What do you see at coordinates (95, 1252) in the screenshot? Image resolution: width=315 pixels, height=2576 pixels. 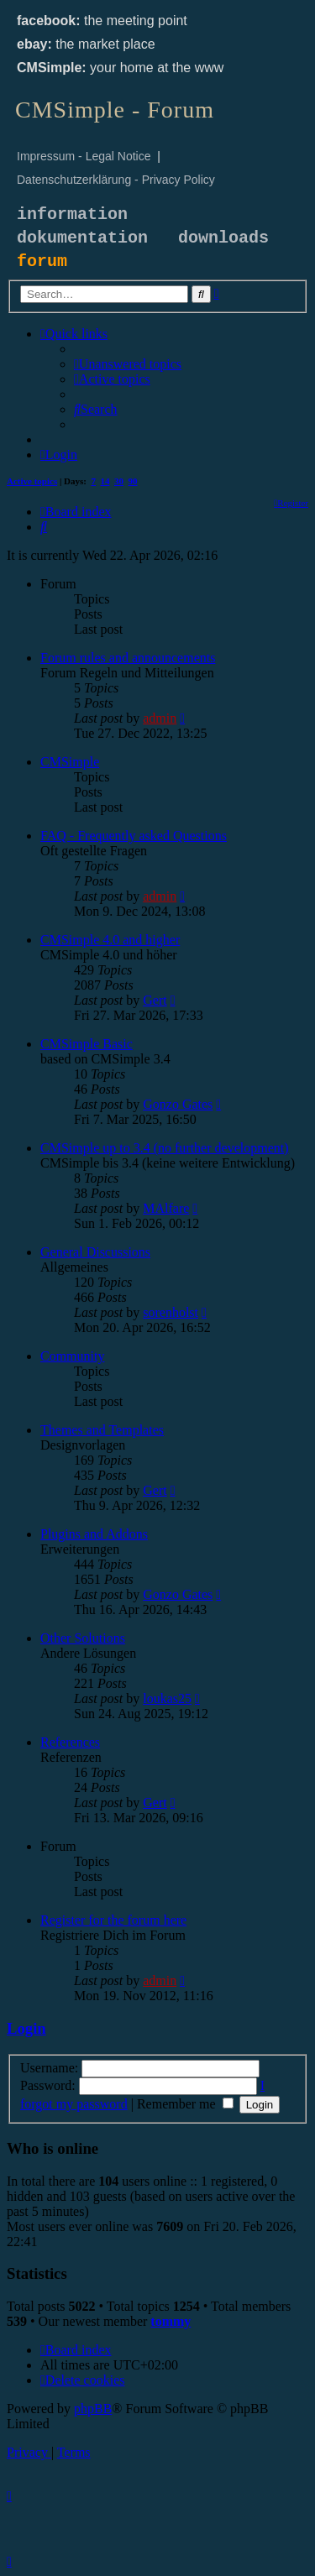 I see `General Discussions` at bounding box center [95, 1252].